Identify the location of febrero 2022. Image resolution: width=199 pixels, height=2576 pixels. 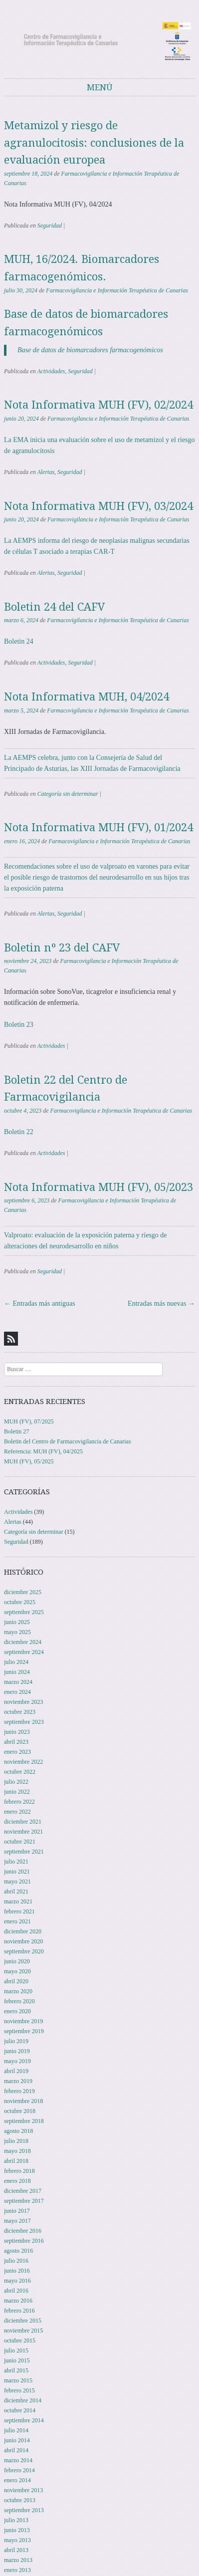
(19, 1801).